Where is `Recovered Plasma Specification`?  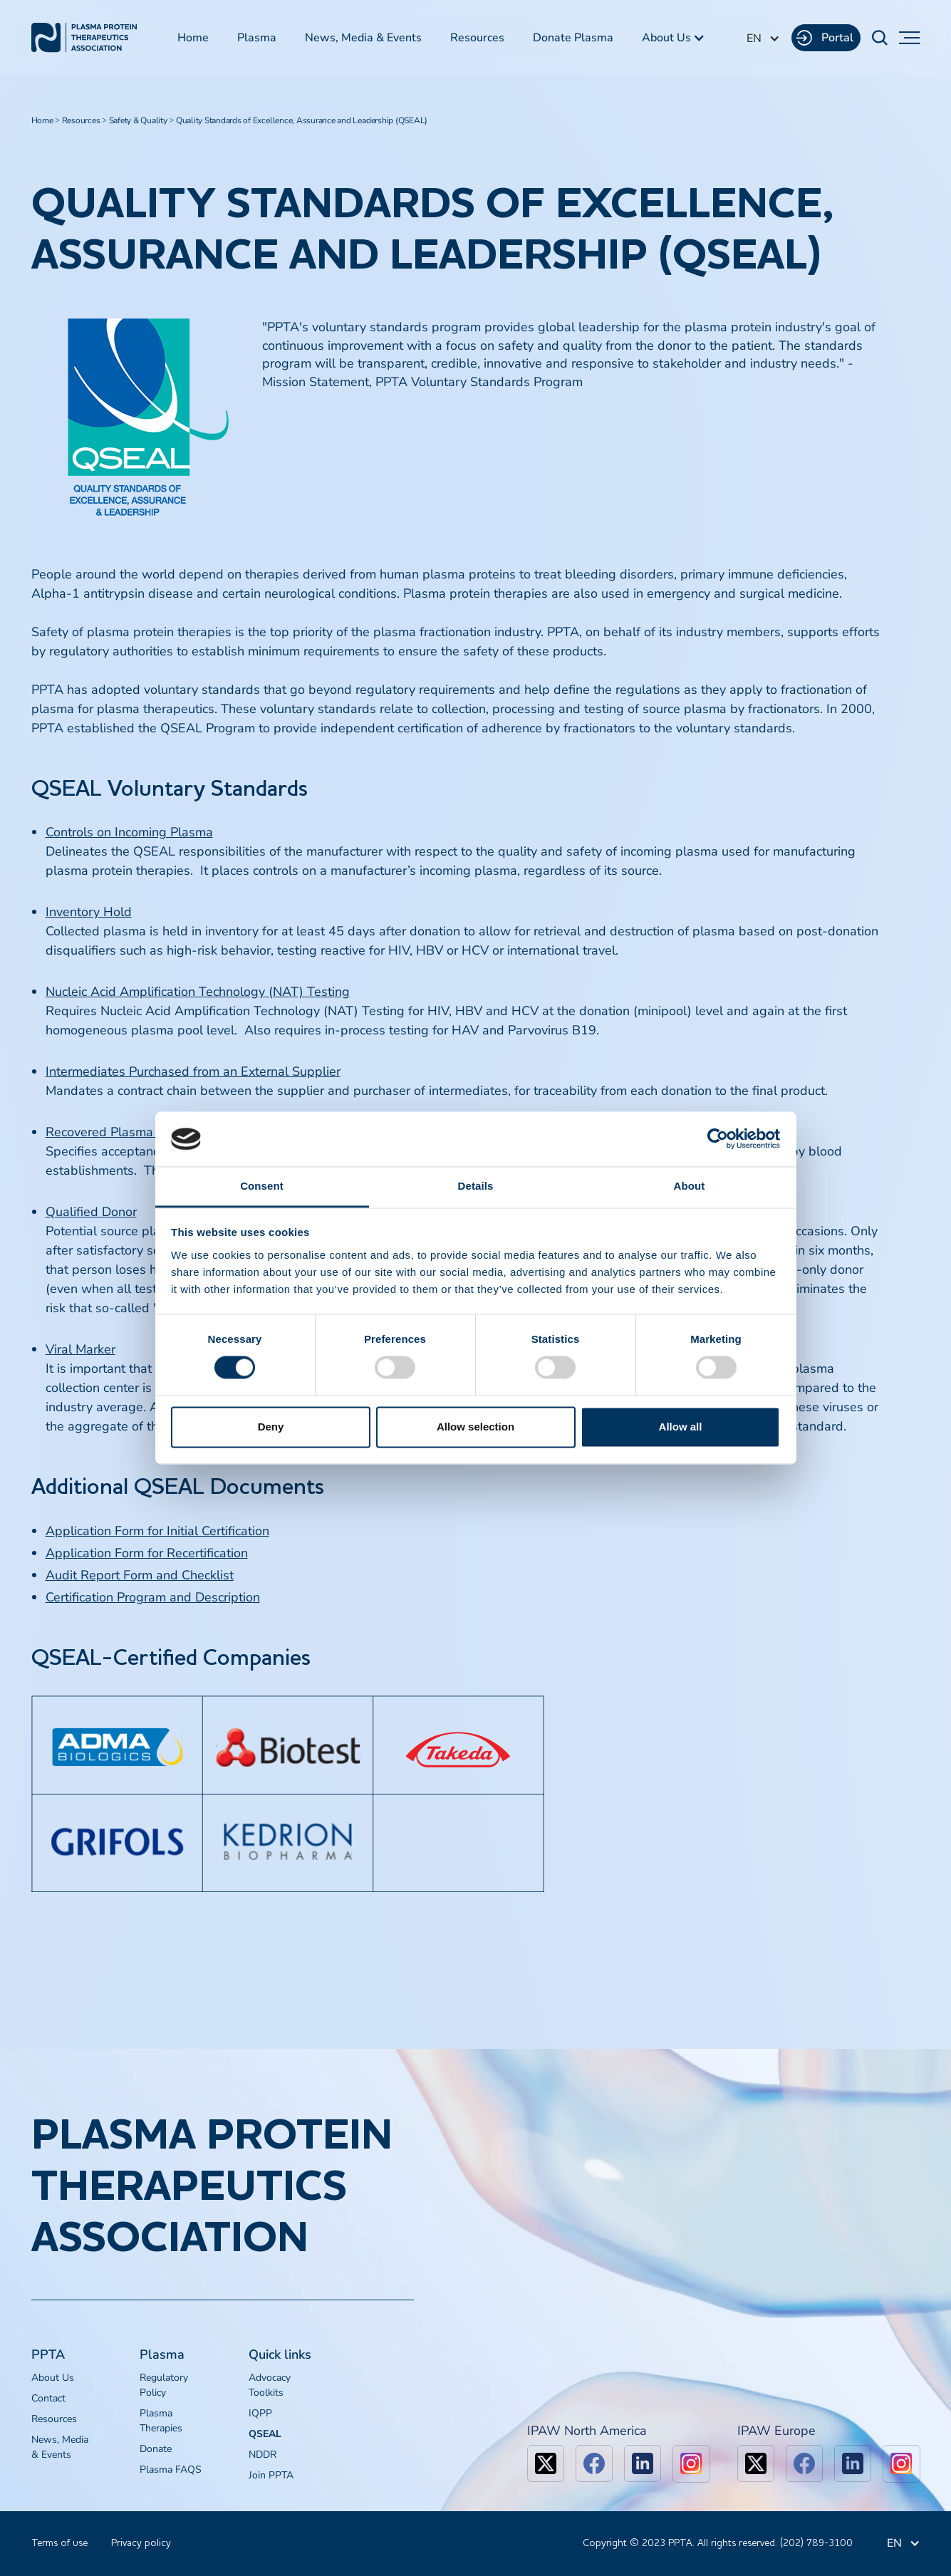
Recovered Plasma Specification is located at coordinates (137, 1132).